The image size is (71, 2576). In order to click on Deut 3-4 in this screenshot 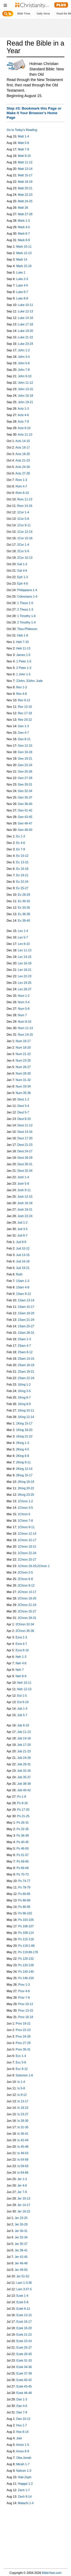, I will do `click(23, 1105)`.